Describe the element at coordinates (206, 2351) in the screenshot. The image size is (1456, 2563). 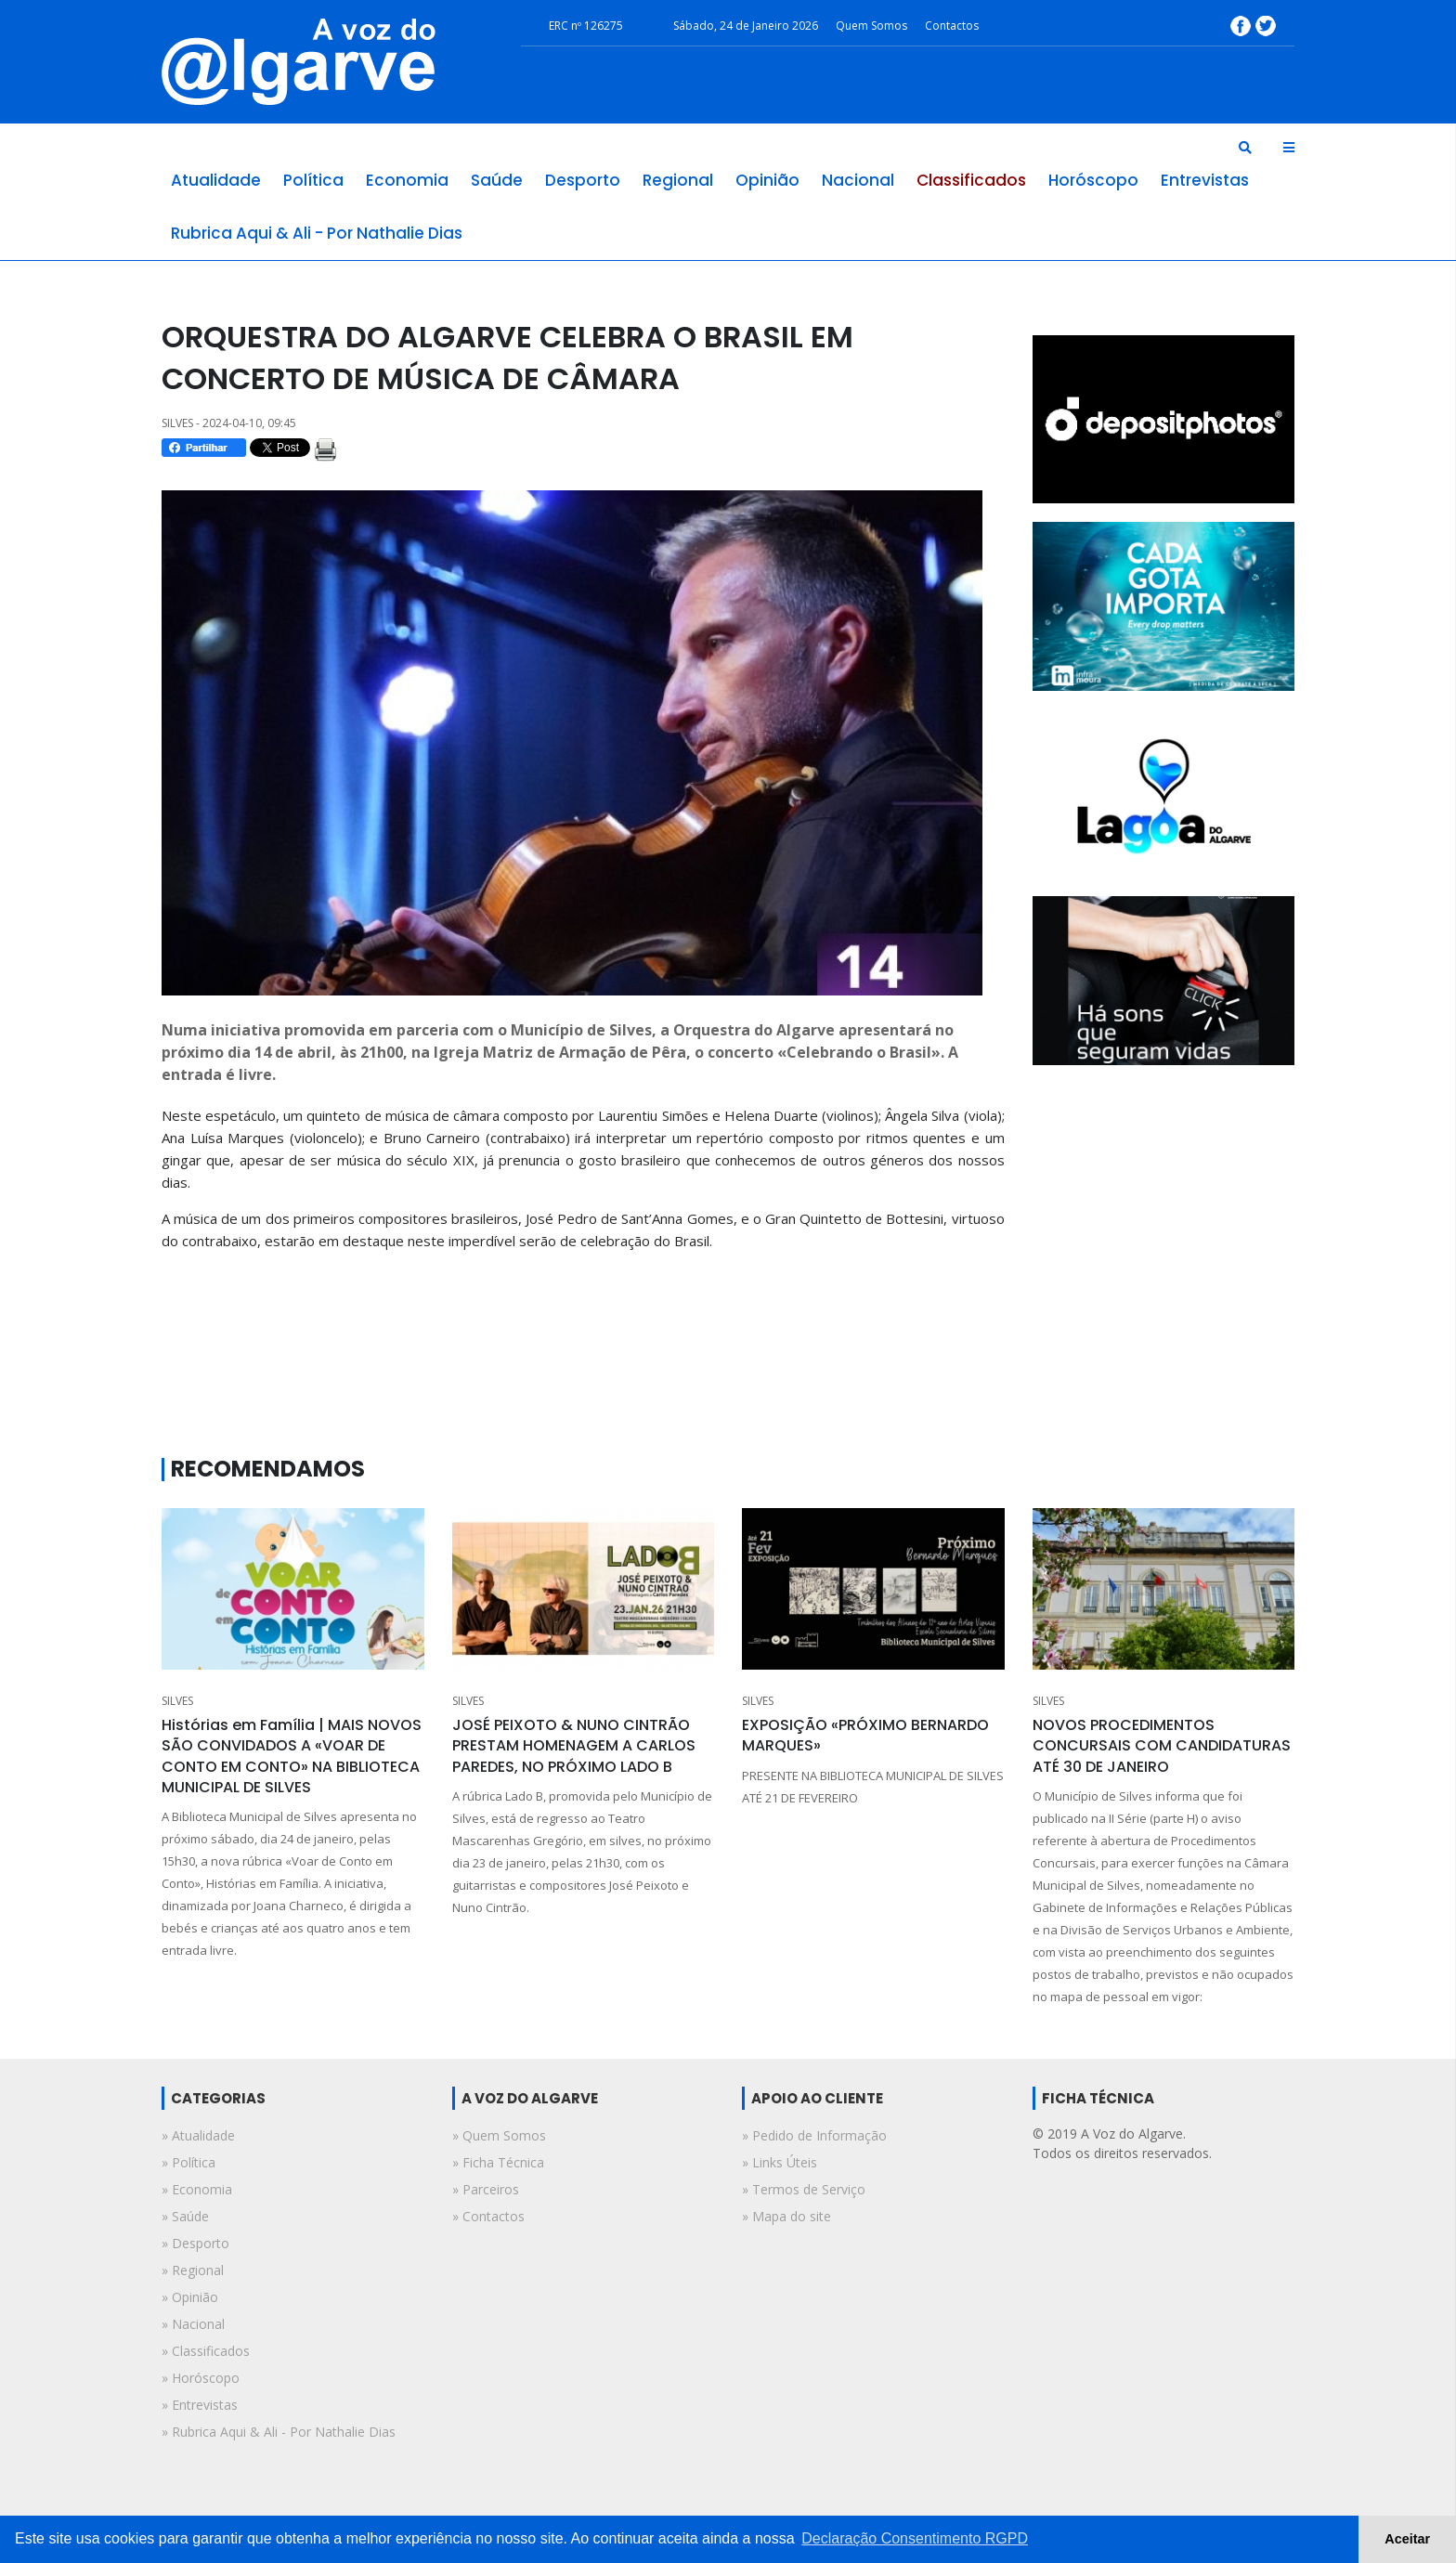
I see `» classificados` at that location.